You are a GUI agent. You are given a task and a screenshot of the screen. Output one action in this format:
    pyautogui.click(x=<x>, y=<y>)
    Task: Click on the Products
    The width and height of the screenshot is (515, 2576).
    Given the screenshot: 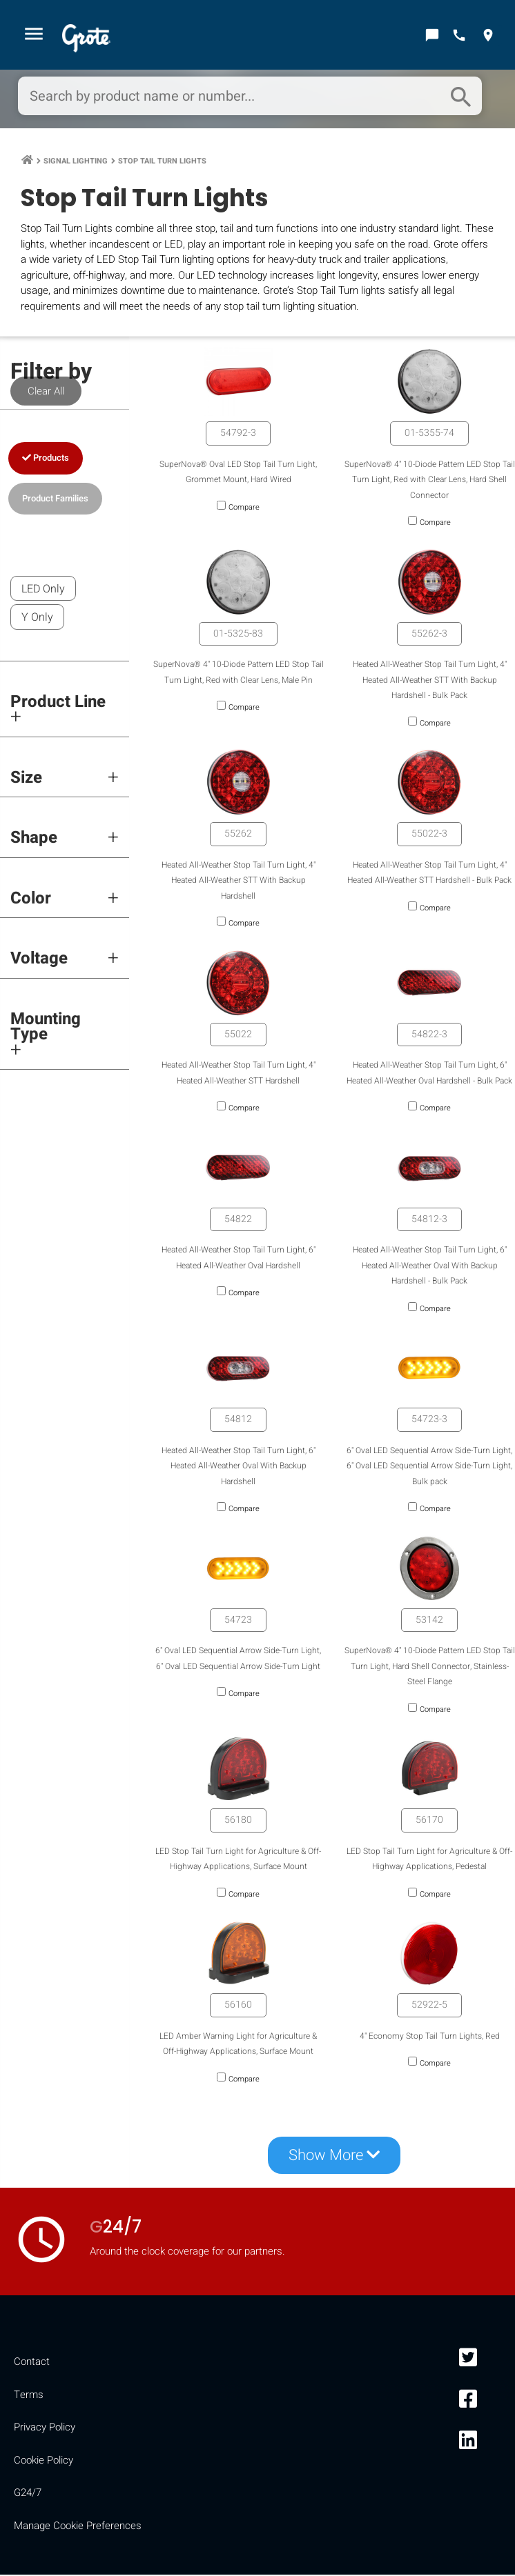 What is the action you would take?
    pyautogui.click(x=45, y=459)
    